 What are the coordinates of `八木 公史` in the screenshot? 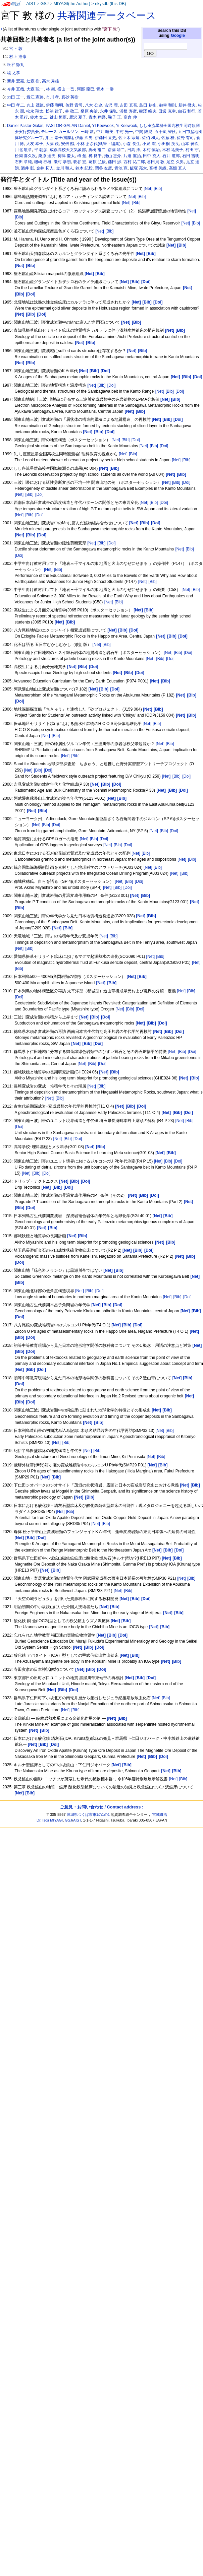 It's located at (93, 105).